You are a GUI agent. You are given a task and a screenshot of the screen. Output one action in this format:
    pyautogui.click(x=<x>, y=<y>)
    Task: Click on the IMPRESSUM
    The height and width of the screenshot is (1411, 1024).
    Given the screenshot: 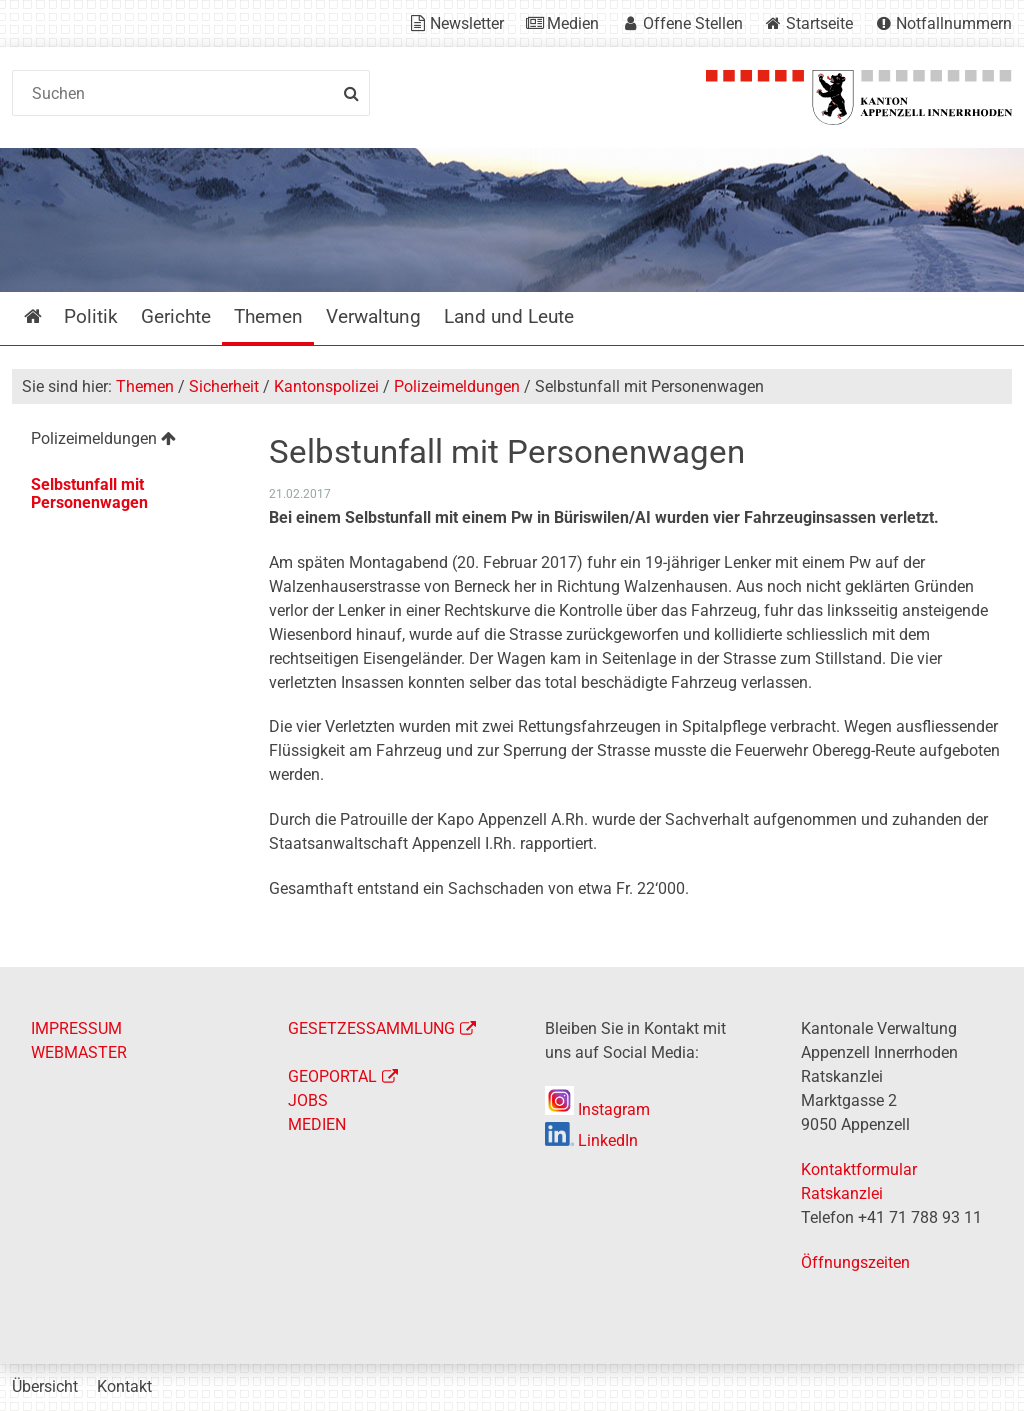 What is the action you would take?
    pyautogui.click(x=76, y=1028)
    